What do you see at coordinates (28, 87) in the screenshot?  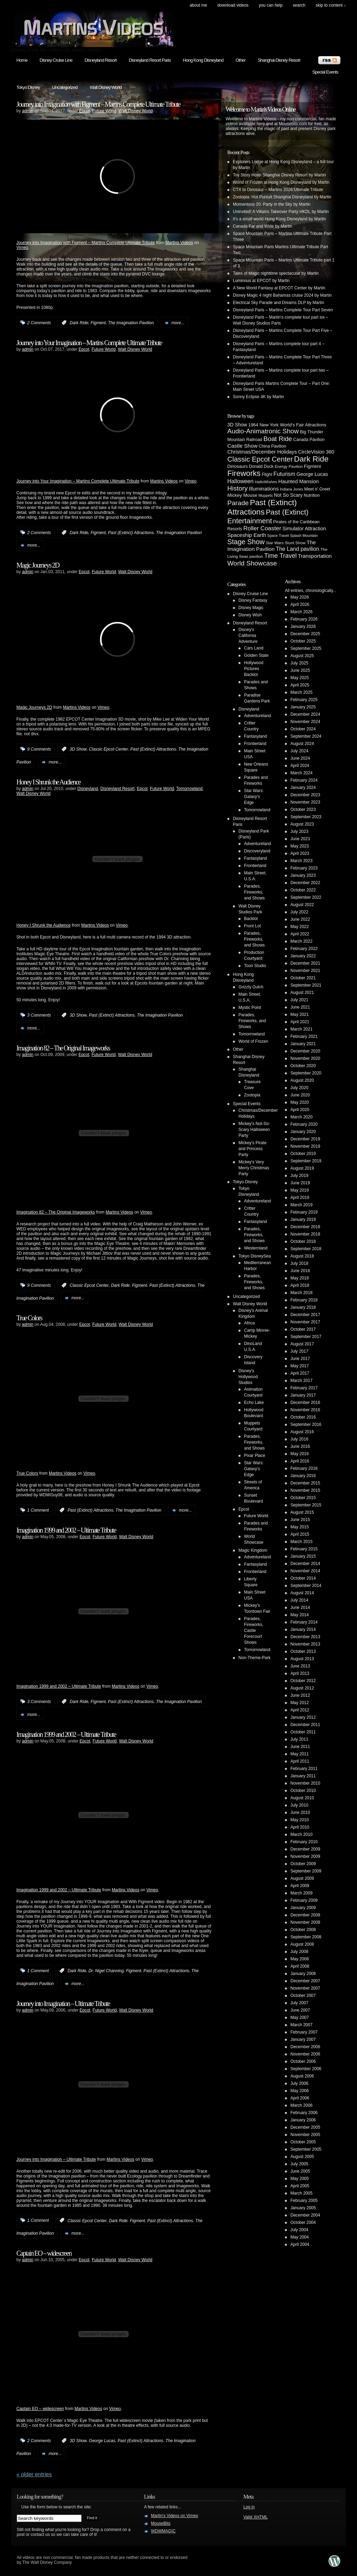 I see `Tokyo Disney` at bounding box center [28, 87].